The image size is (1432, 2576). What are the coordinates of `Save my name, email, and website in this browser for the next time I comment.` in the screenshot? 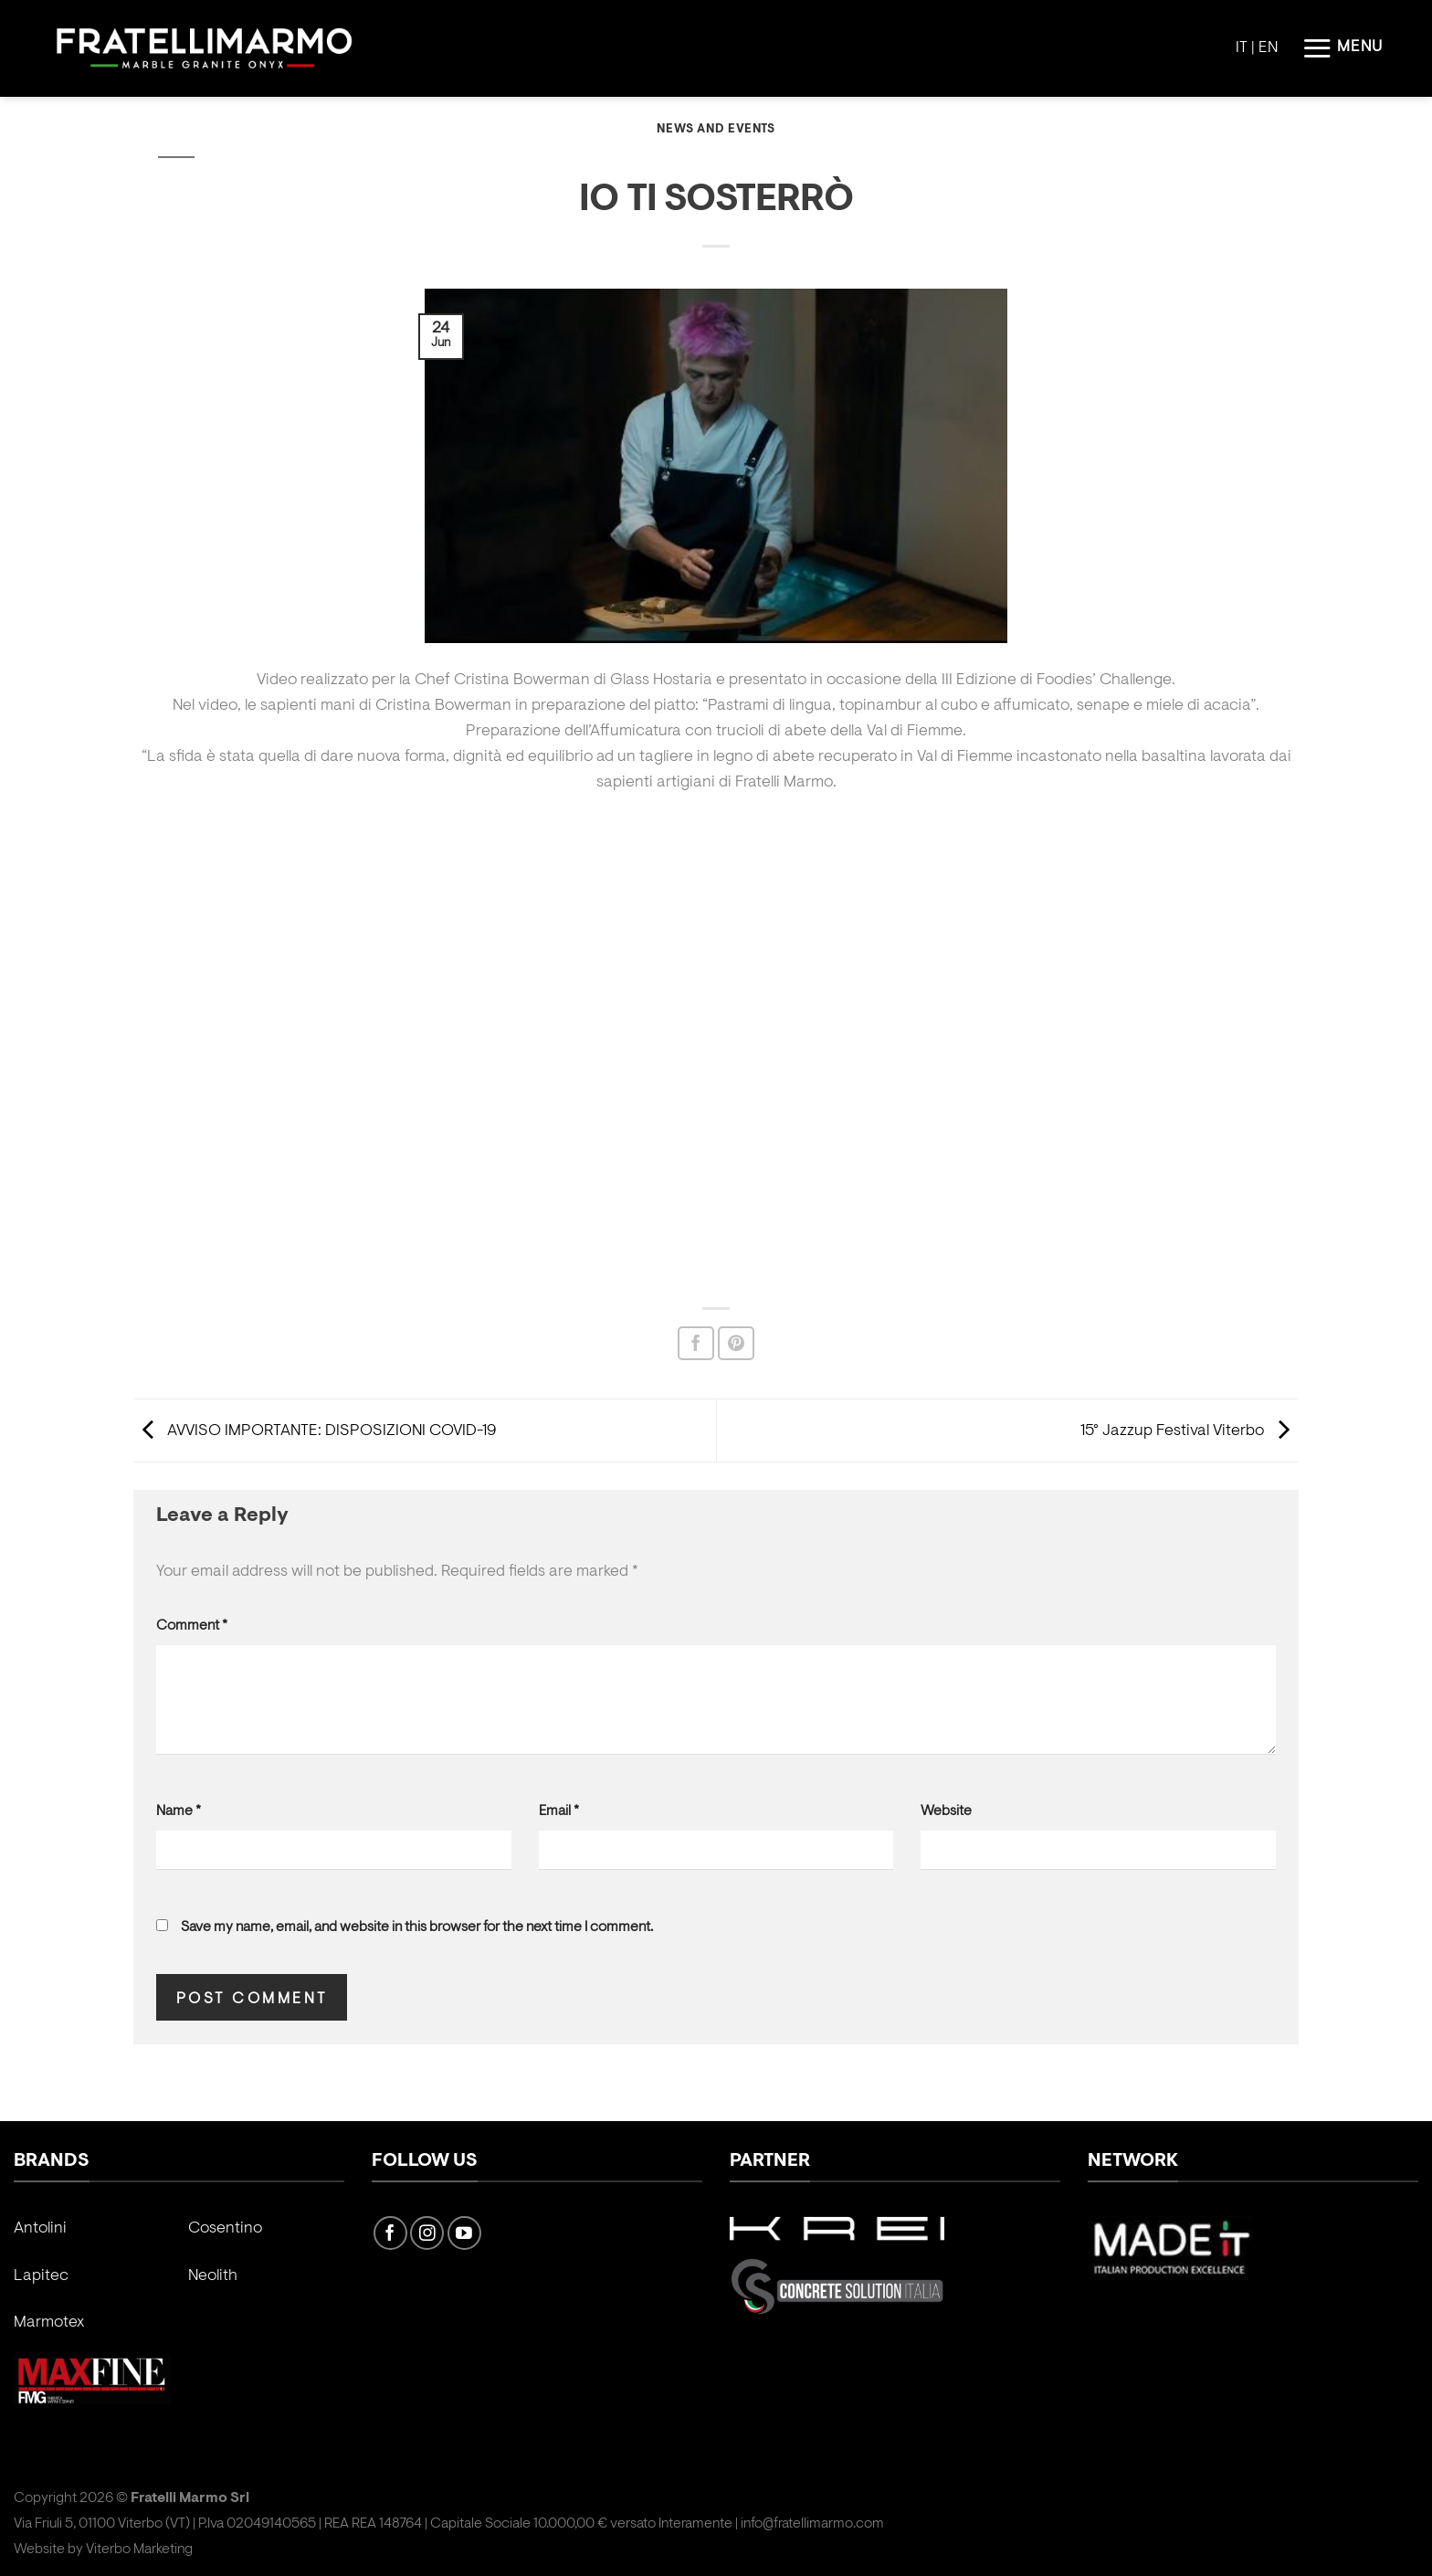 It's located at (417, 1927).